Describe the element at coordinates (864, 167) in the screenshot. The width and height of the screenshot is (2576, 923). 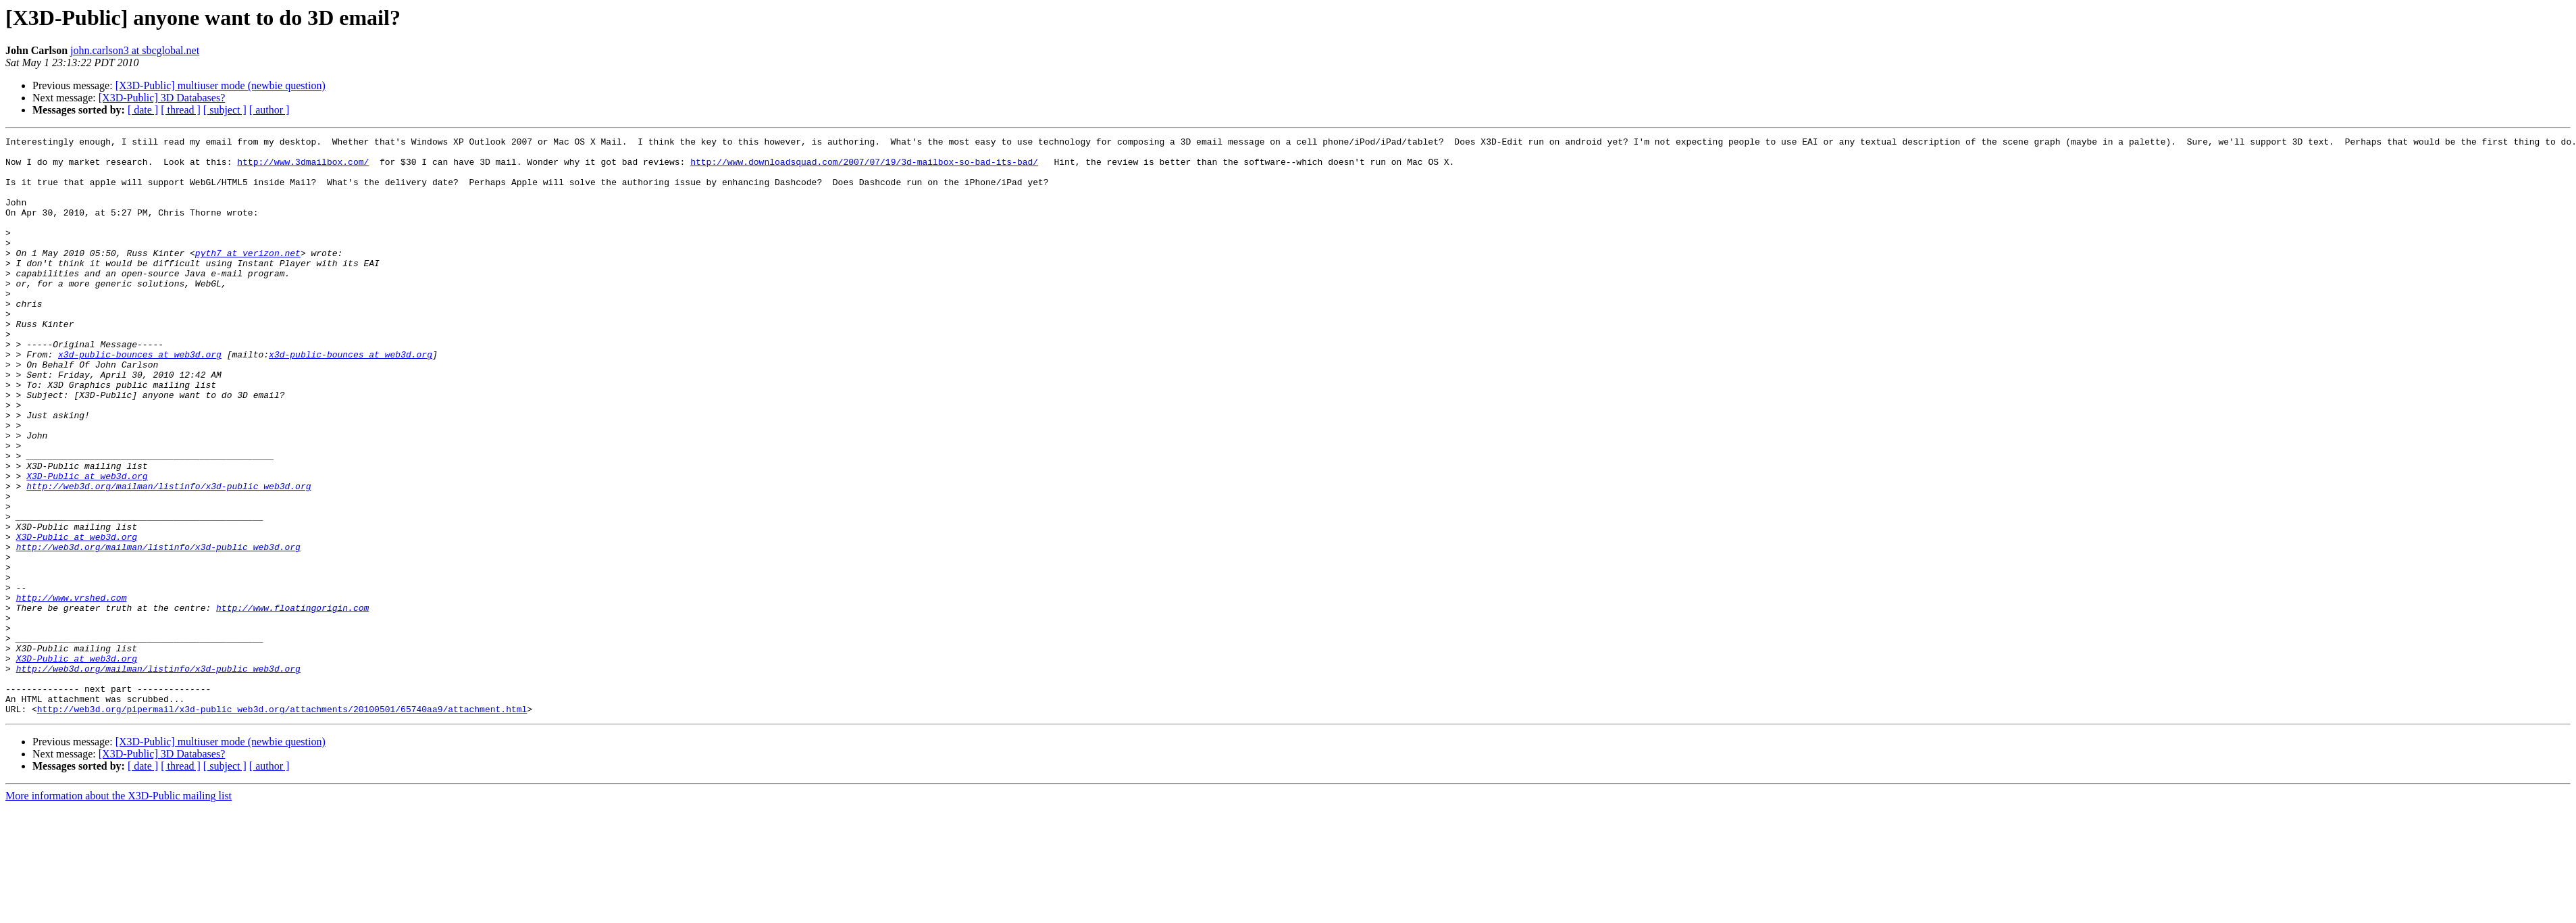
I see `http://www.downloadsquad.com/2007/07/19/3d-mailbox-so-bad-its-bad/` at that location.